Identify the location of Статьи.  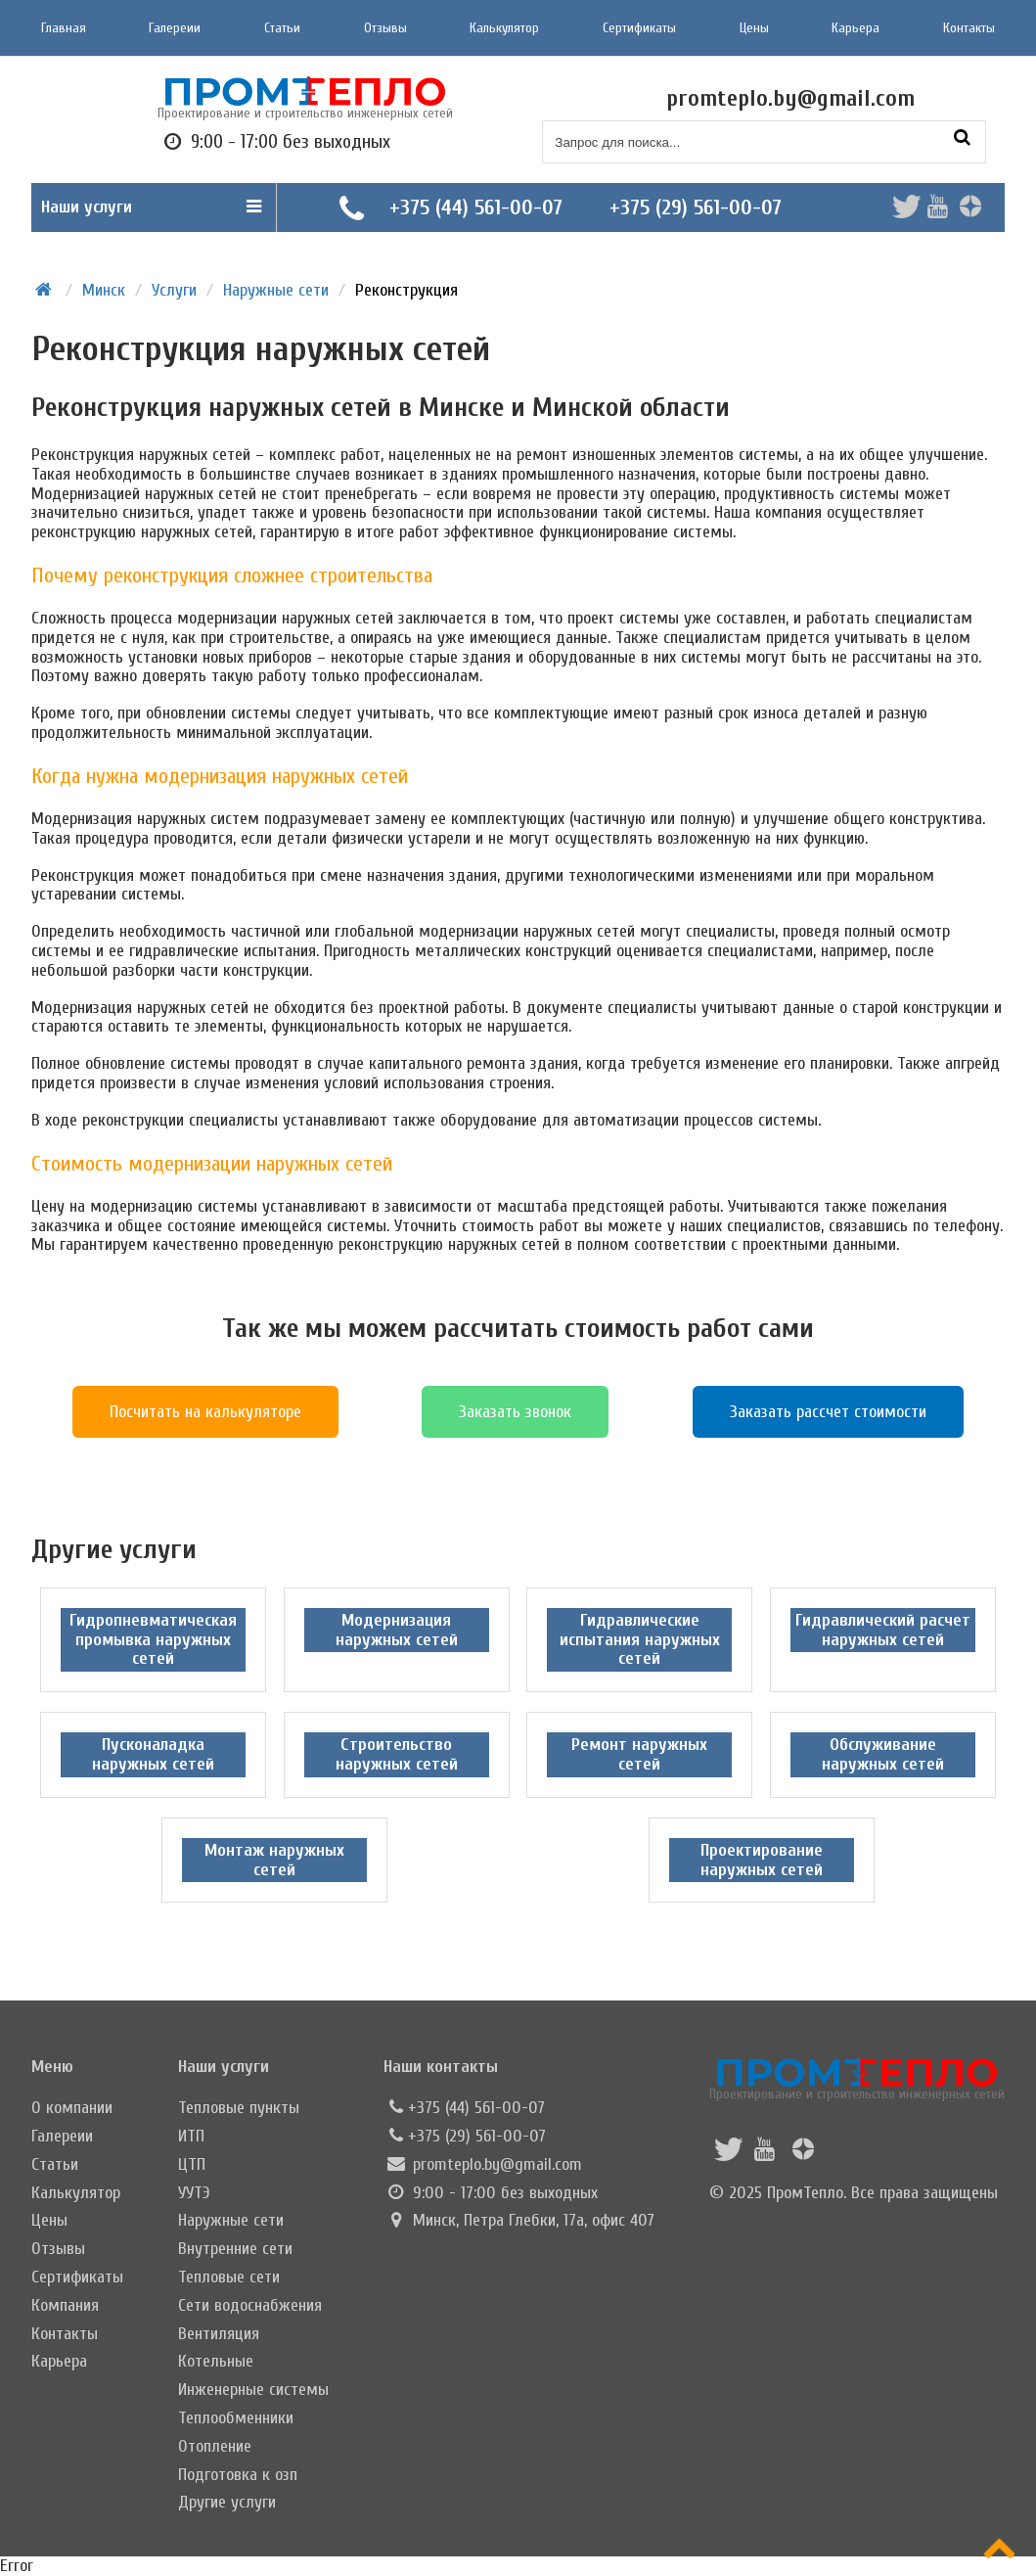
(282, 28).